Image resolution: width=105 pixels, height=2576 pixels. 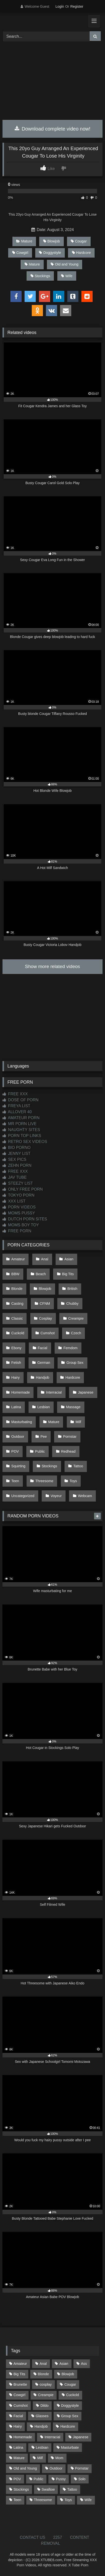 I want to click on Pornstar, so click(x=69, y=1437).